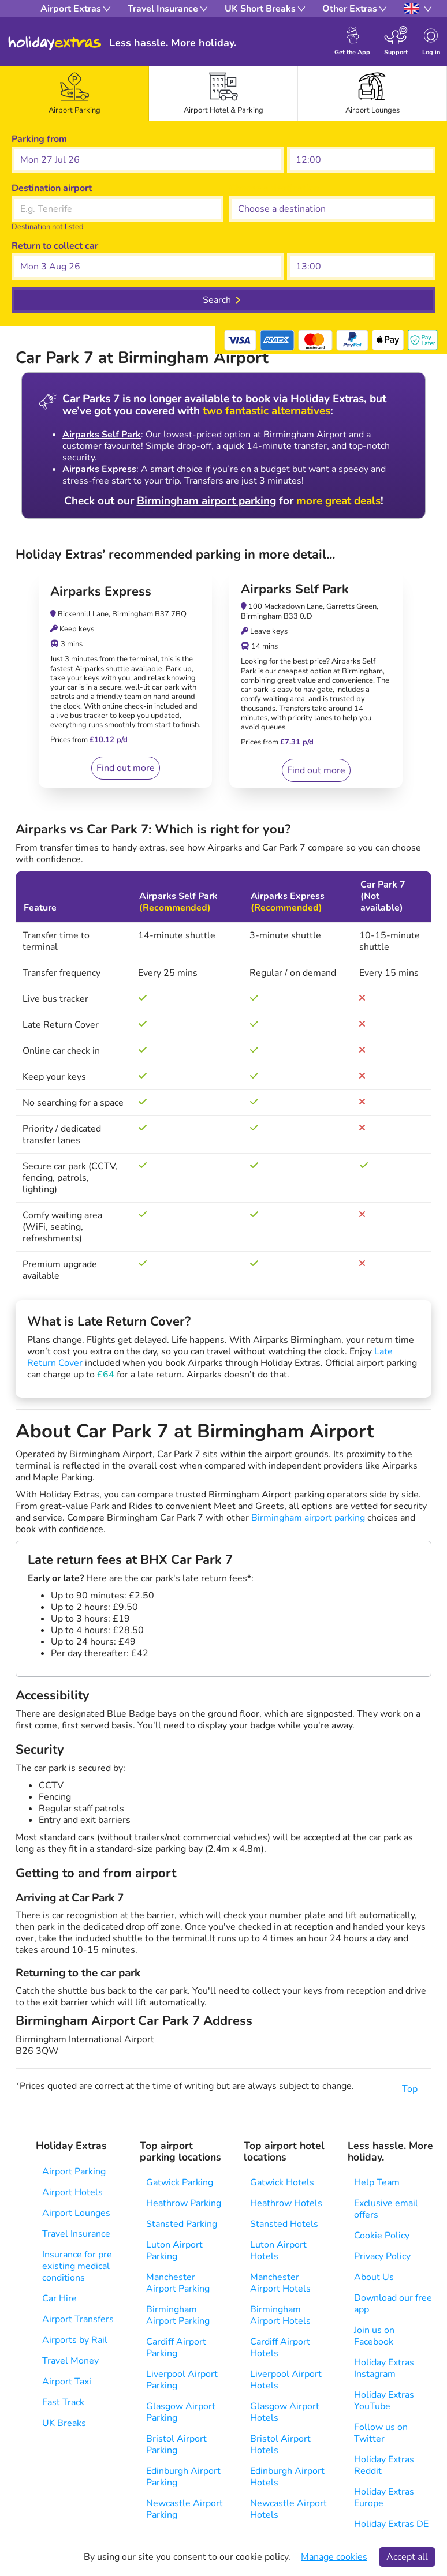  What do you see at coordinates (77, 2266) in the screenshot?
I see `Insurance for pre existing medical conditions` at bounding box center [77, 2266].